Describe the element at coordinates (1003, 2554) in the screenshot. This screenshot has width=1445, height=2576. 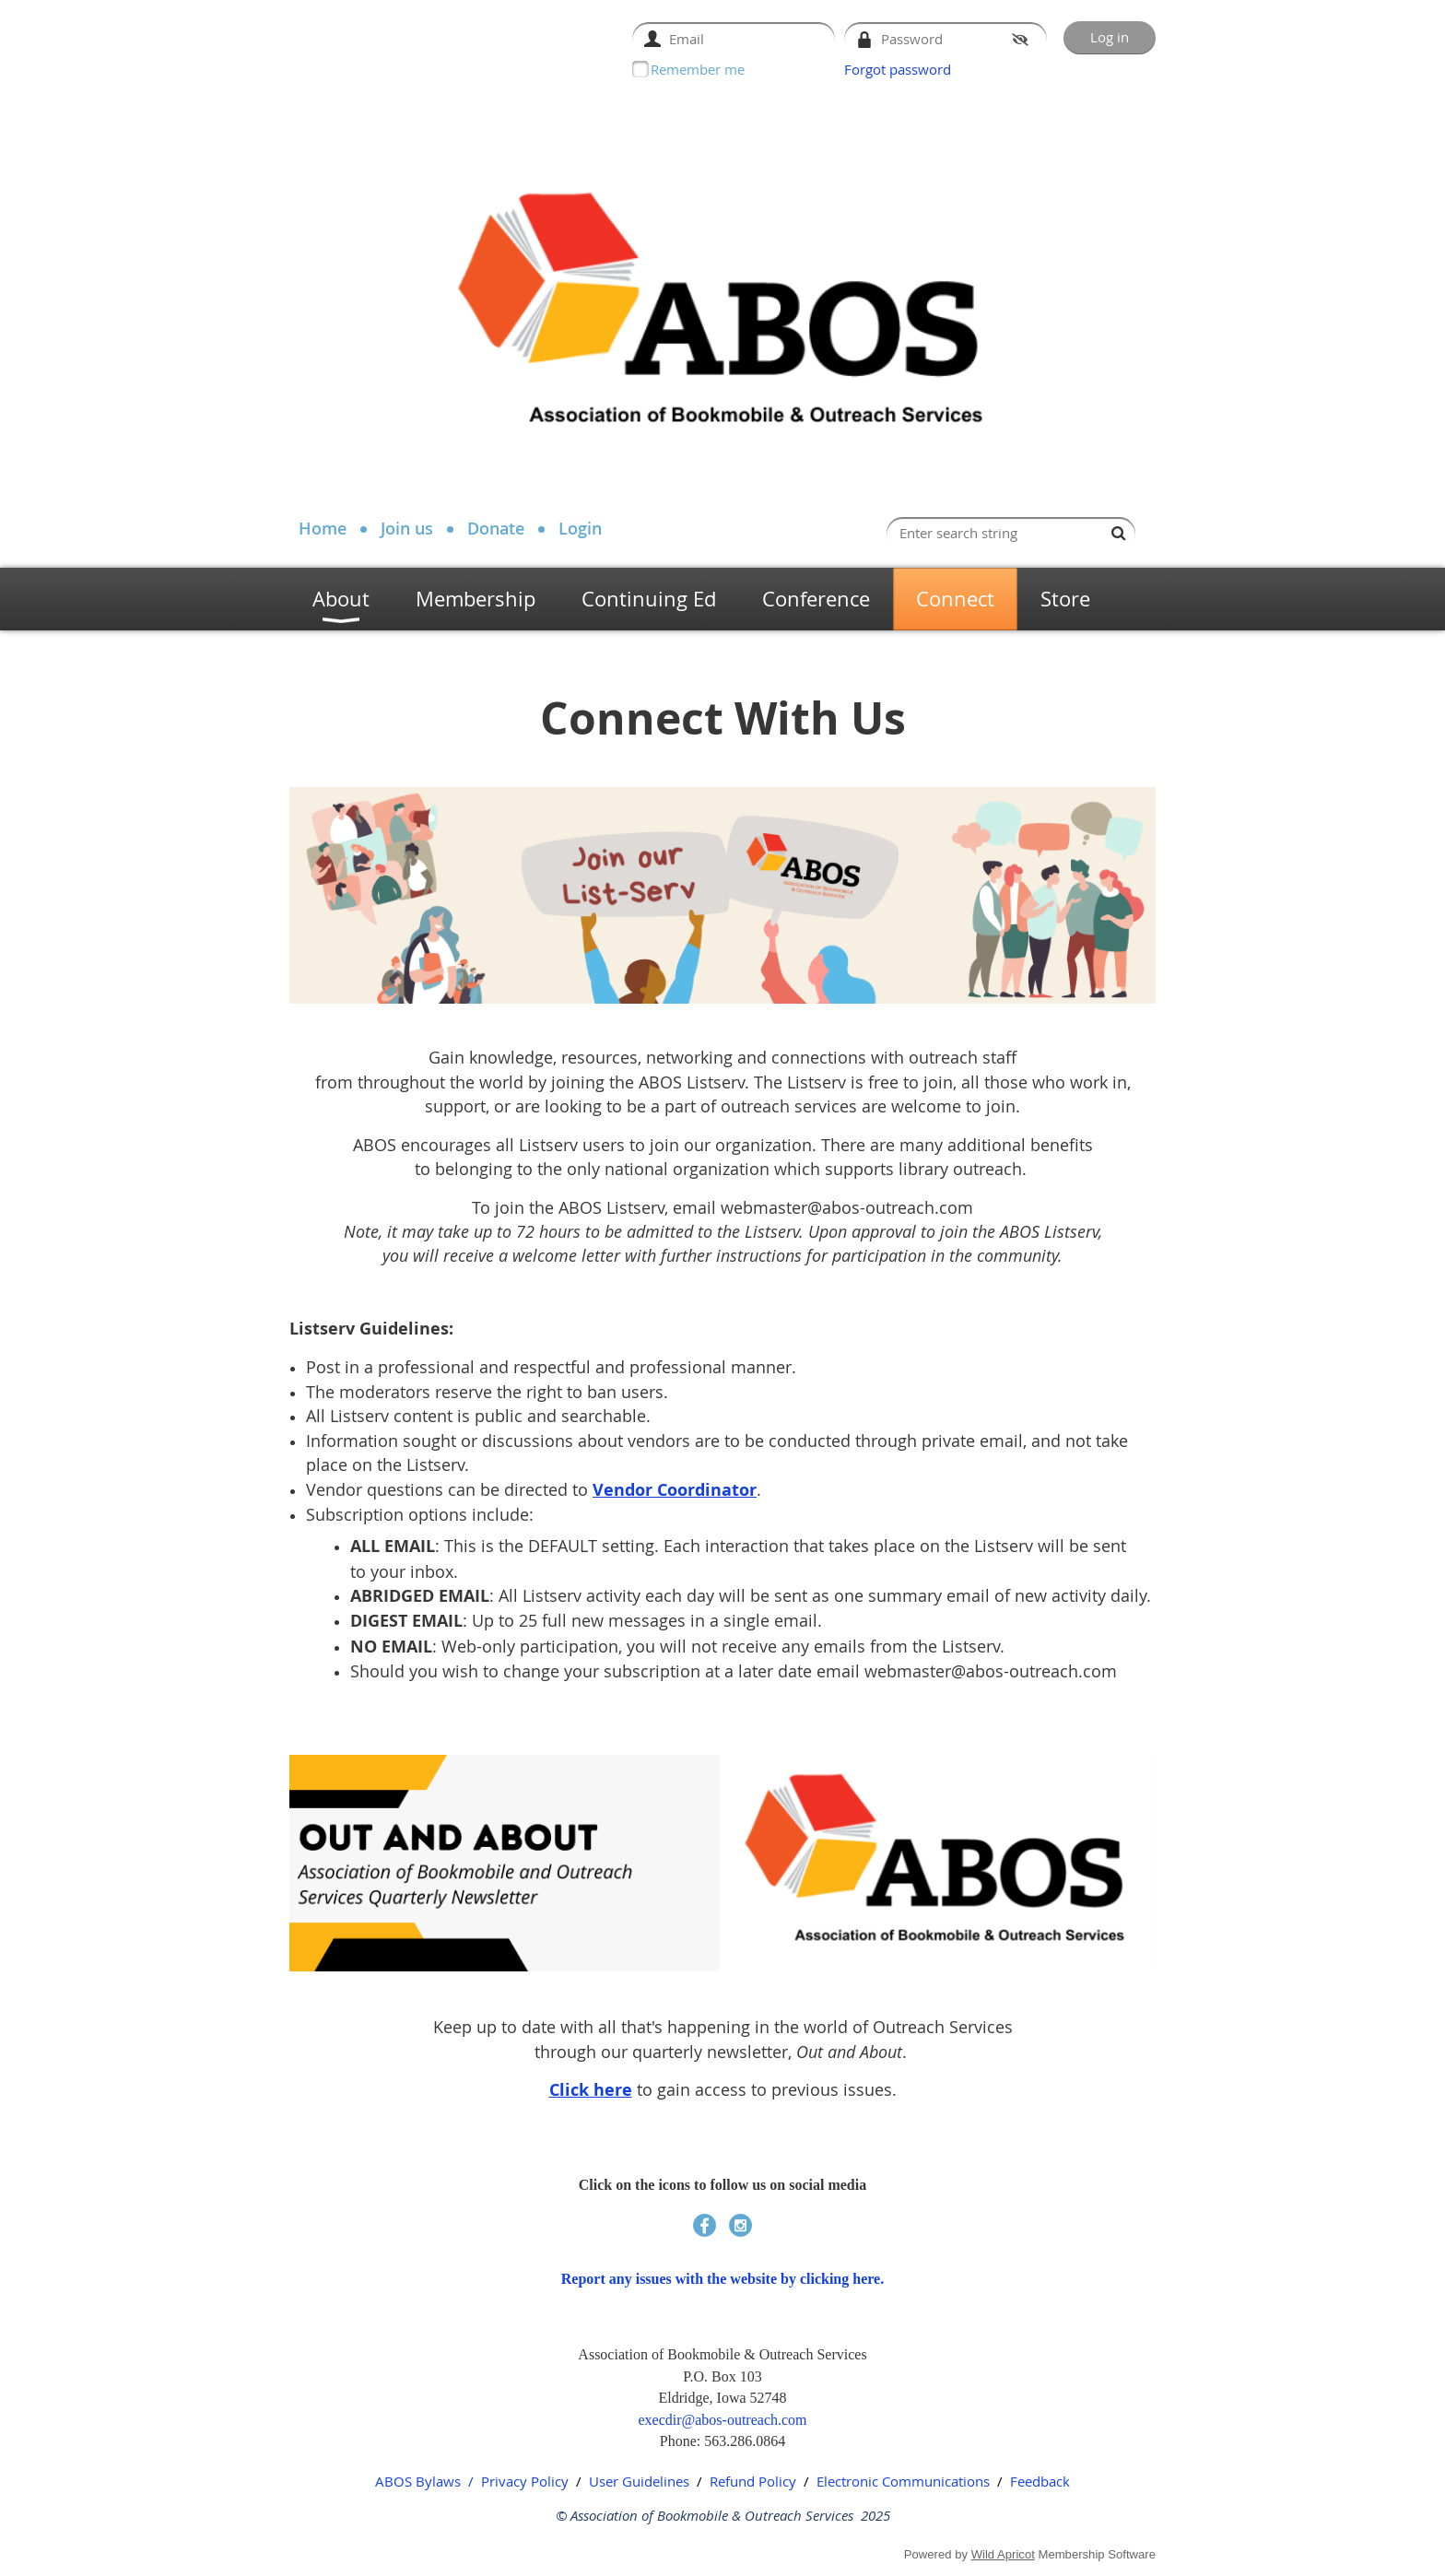
I see `Wild Apricot` at that location.